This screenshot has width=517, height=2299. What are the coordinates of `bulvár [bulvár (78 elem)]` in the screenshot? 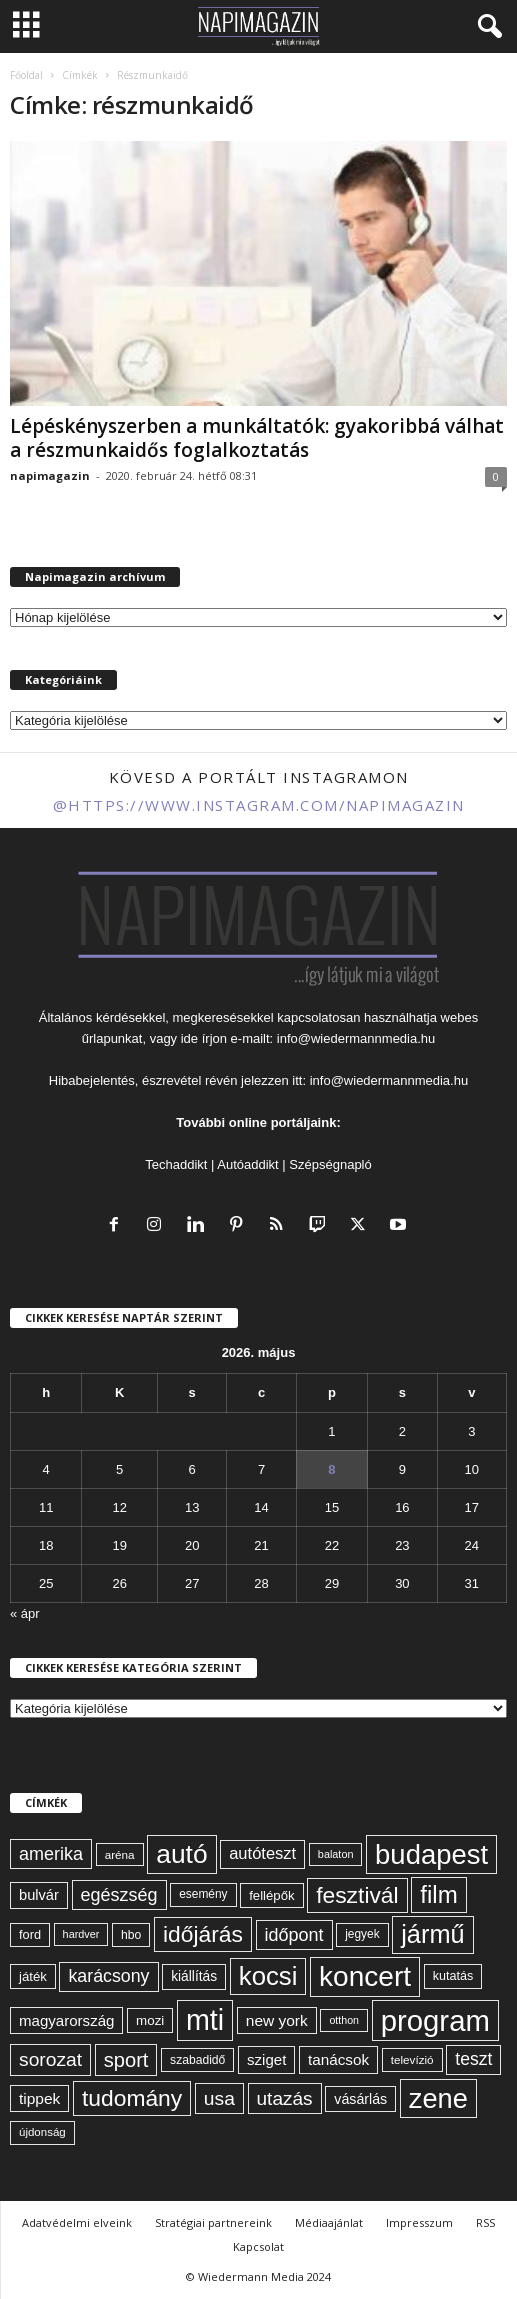 It's located at (39, 1895).